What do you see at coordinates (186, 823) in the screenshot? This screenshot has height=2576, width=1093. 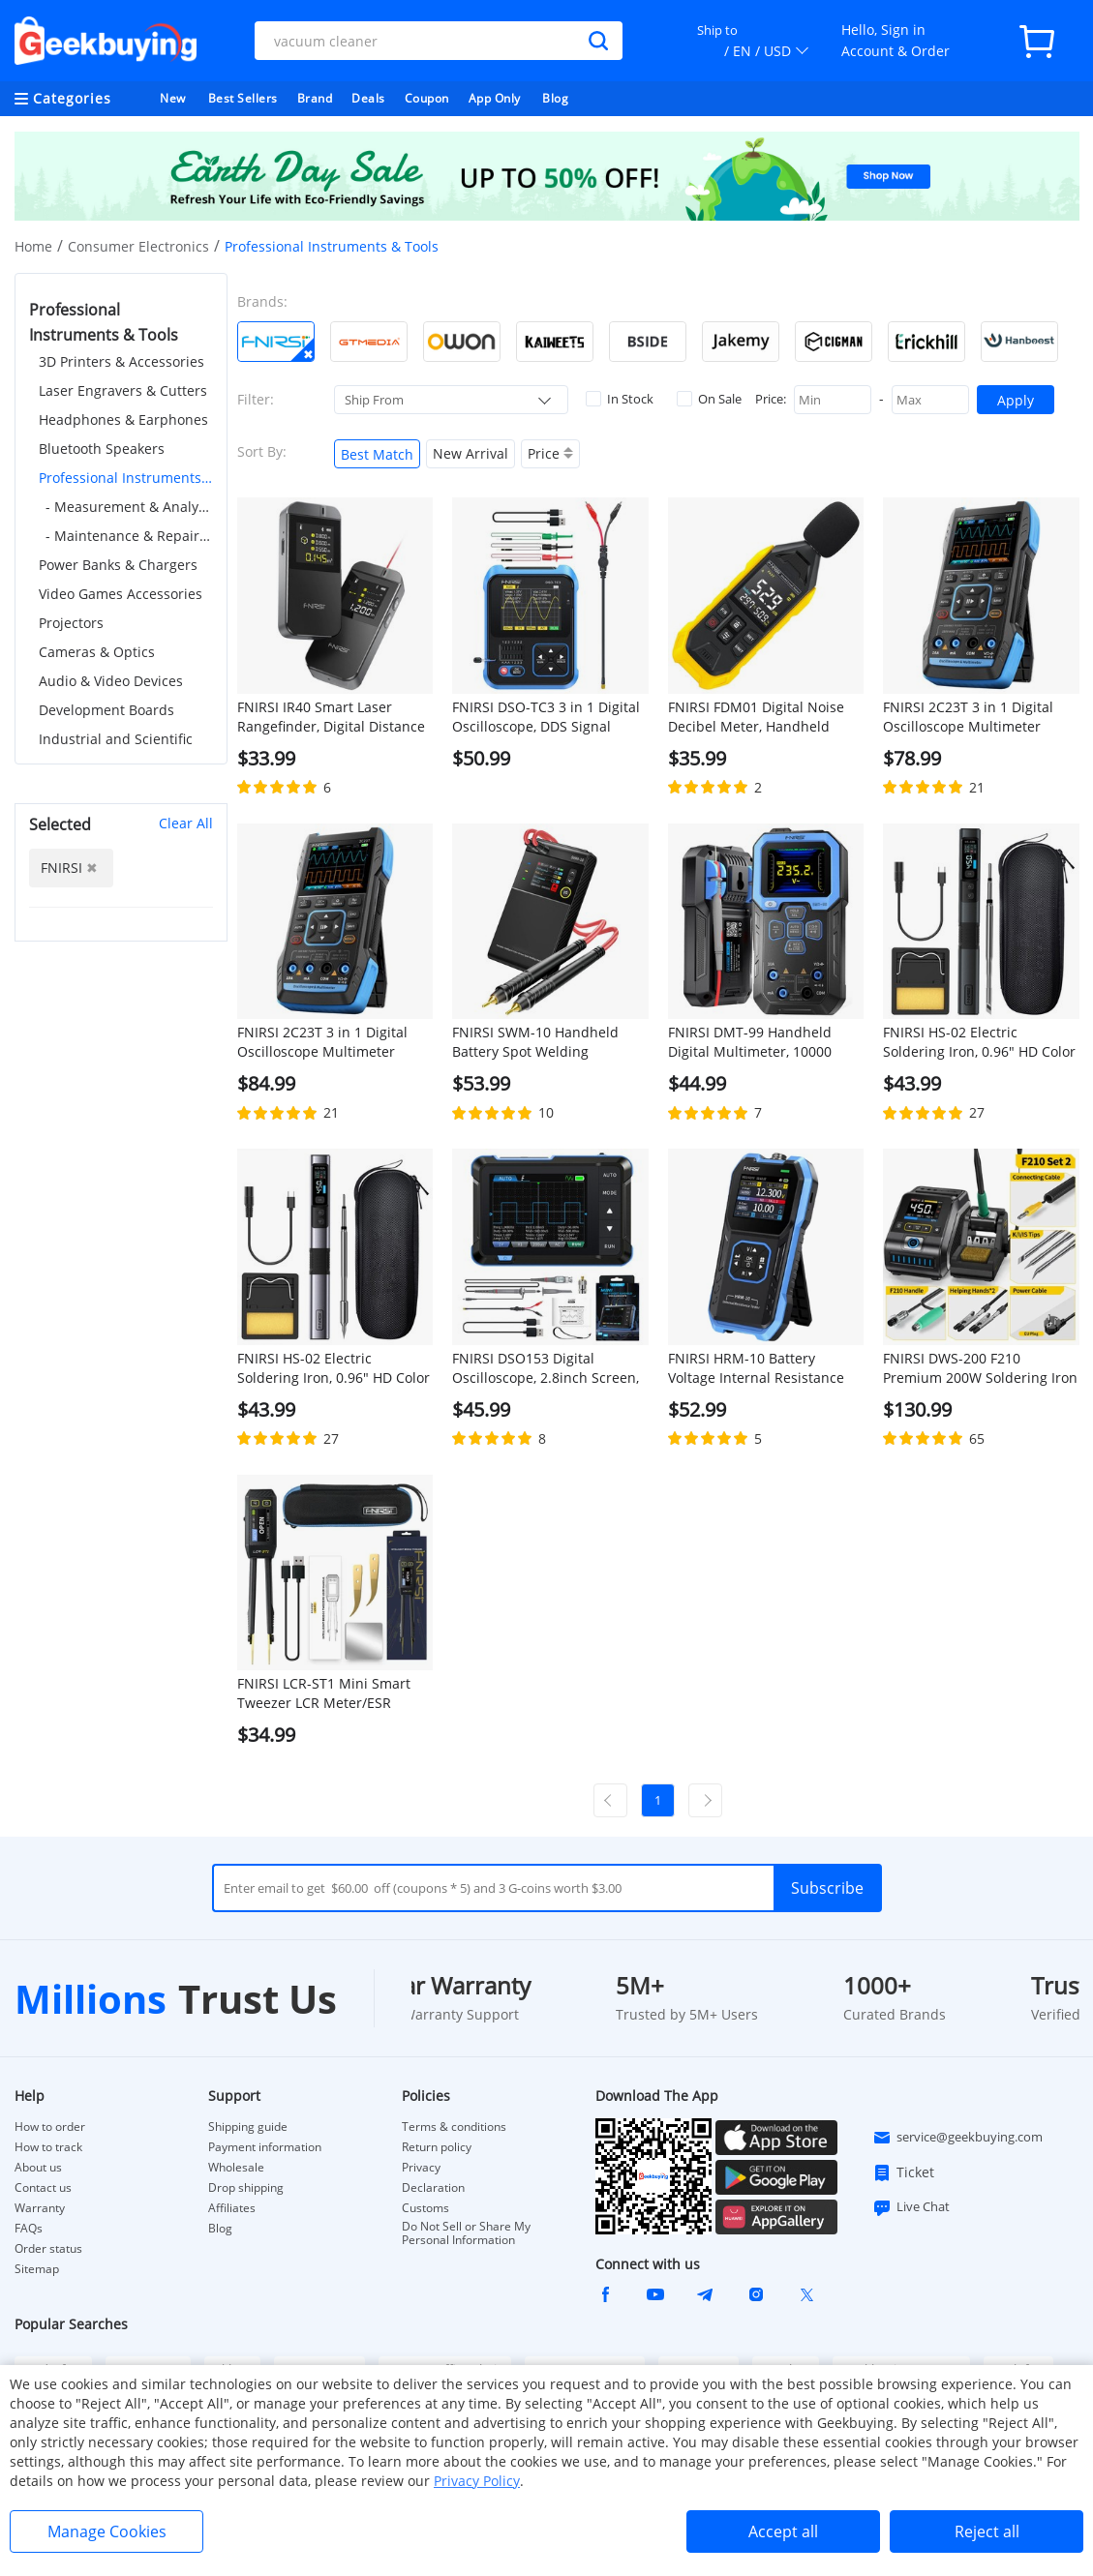 I see `Clear All` at bounding box center [186, 823].